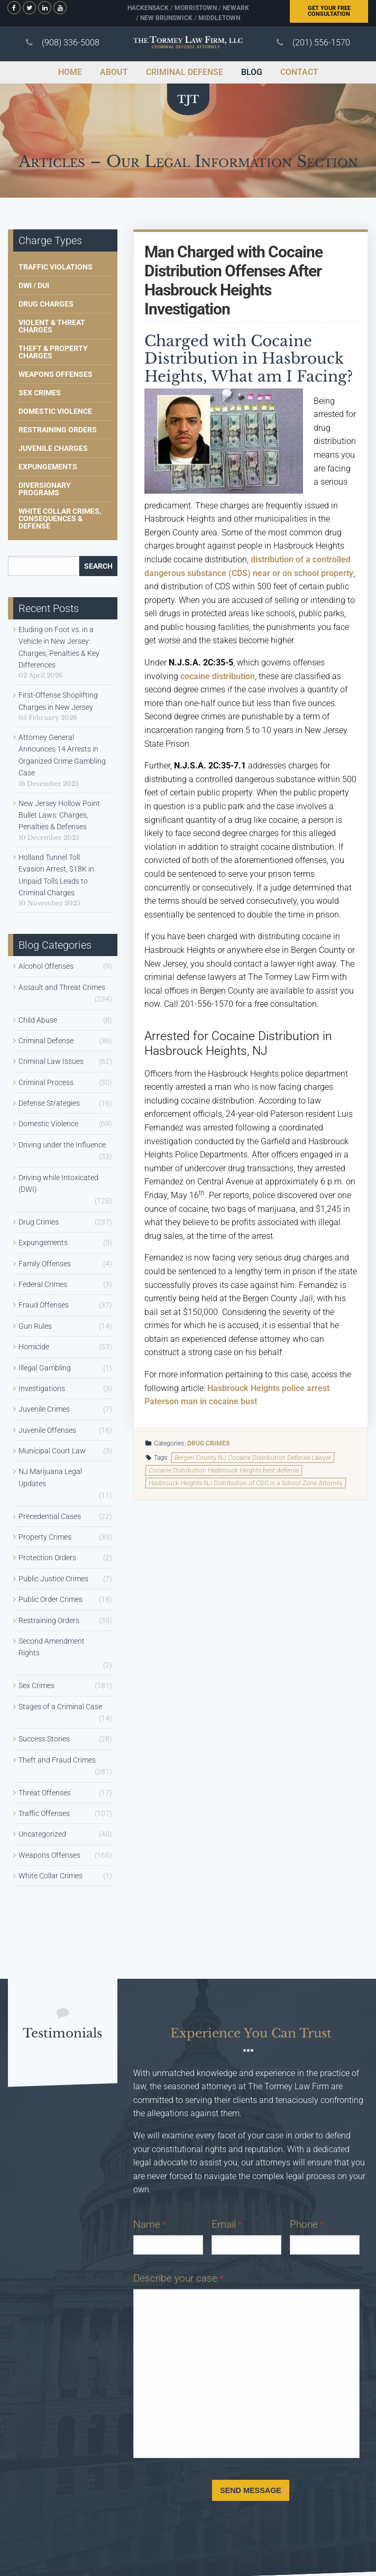 The height and width of the screenshot is (2576, 376). What do you see at coordinates (52, 1647) in the screenshot?
I see `Second Amendment Rights` at bounding box center [52, 1647].